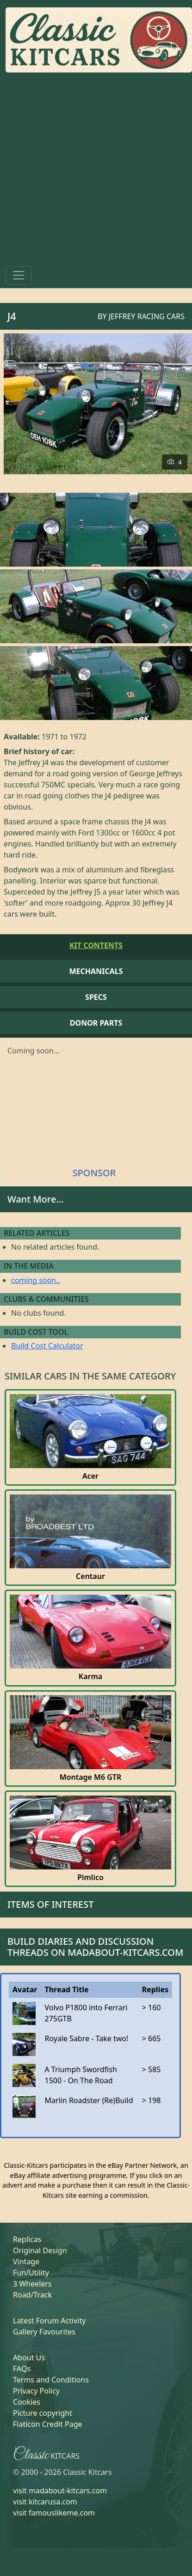 This screenshot has height=2576, width=192. Describe the element at coordinates (26, 2402) in the screenshot. I see `Cookies` at that location.